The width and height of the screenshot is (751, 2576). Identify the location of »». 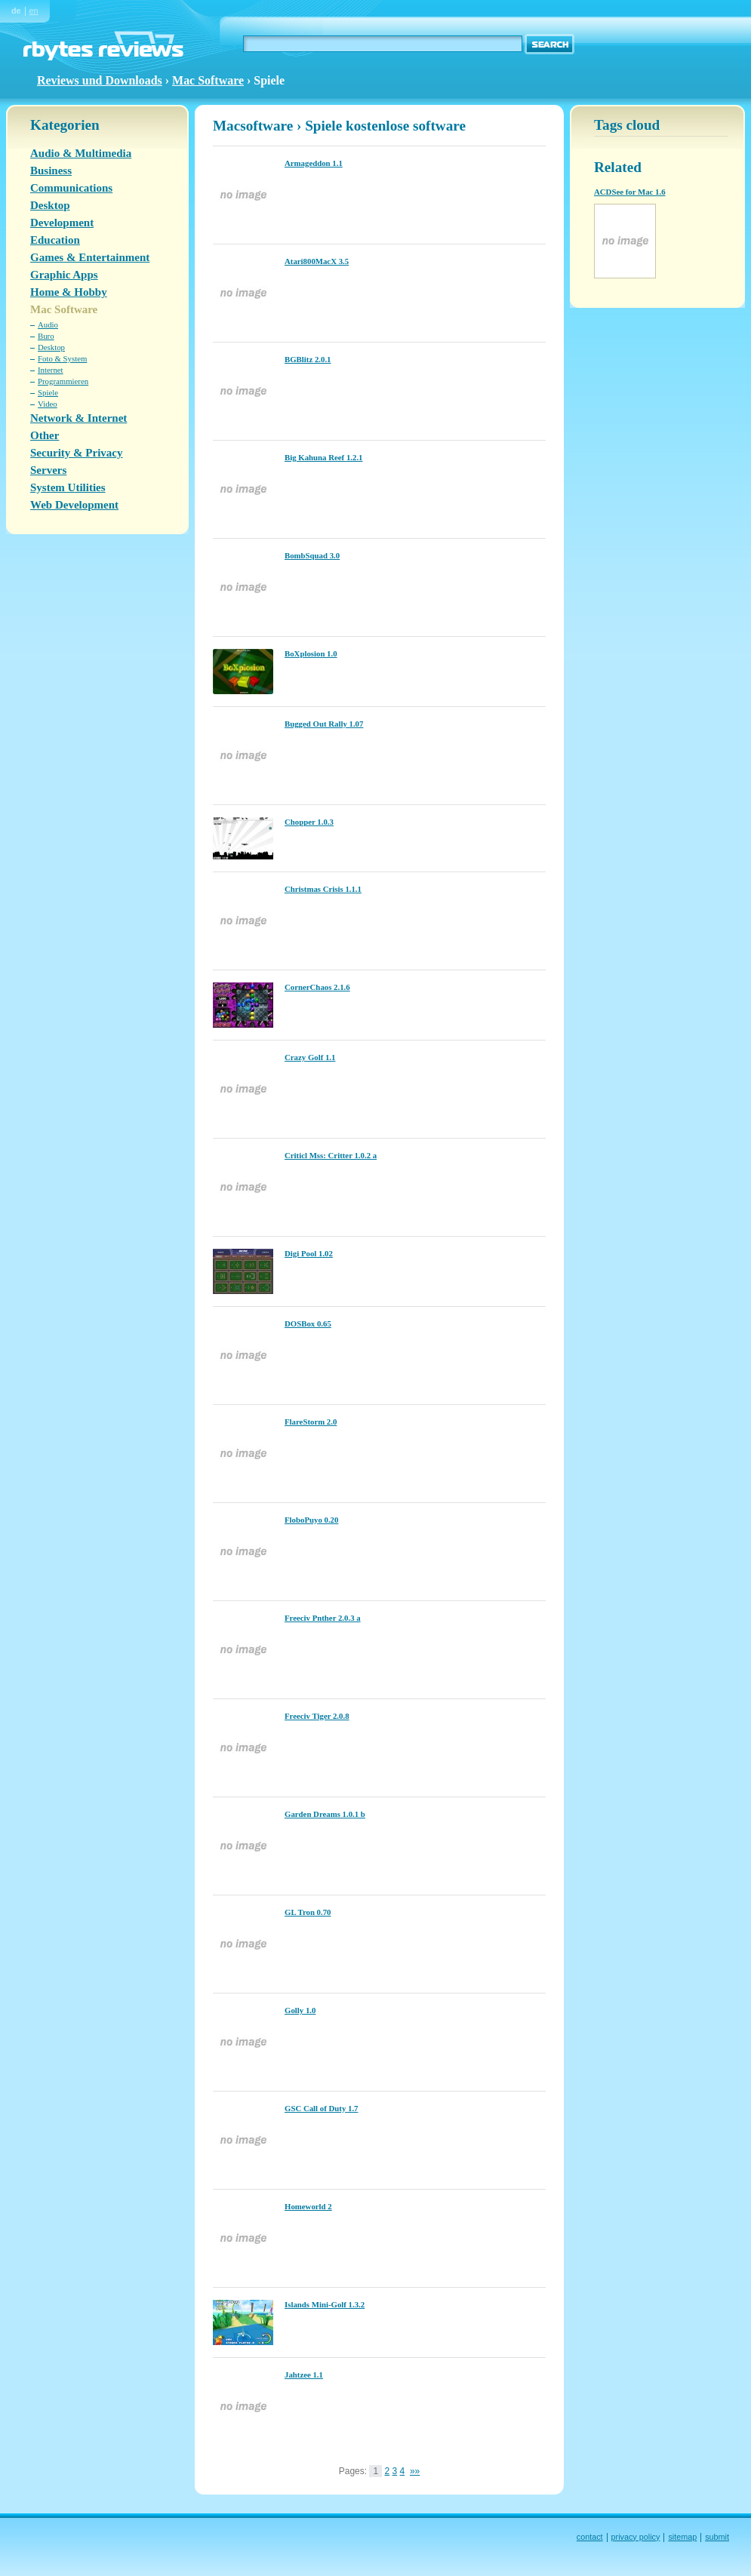
(415, 2471).